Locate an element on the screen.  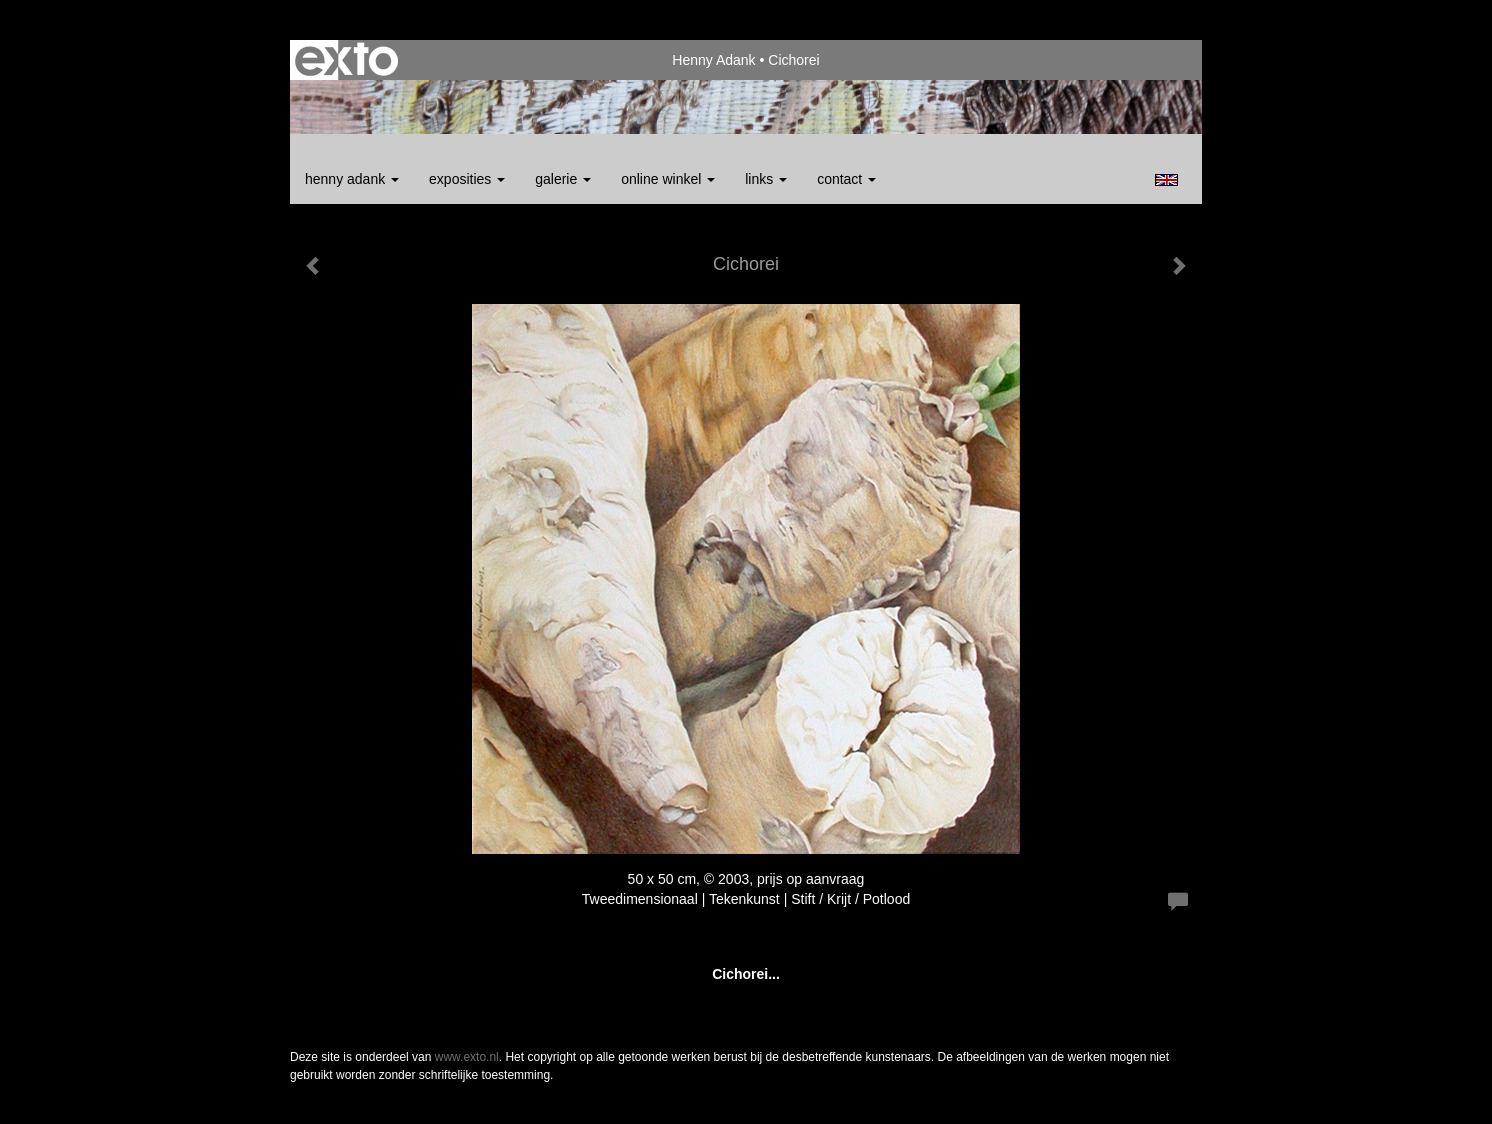
exto | kunst, kunstenaars, galeries en exposities is located at coordinates (346, 60).